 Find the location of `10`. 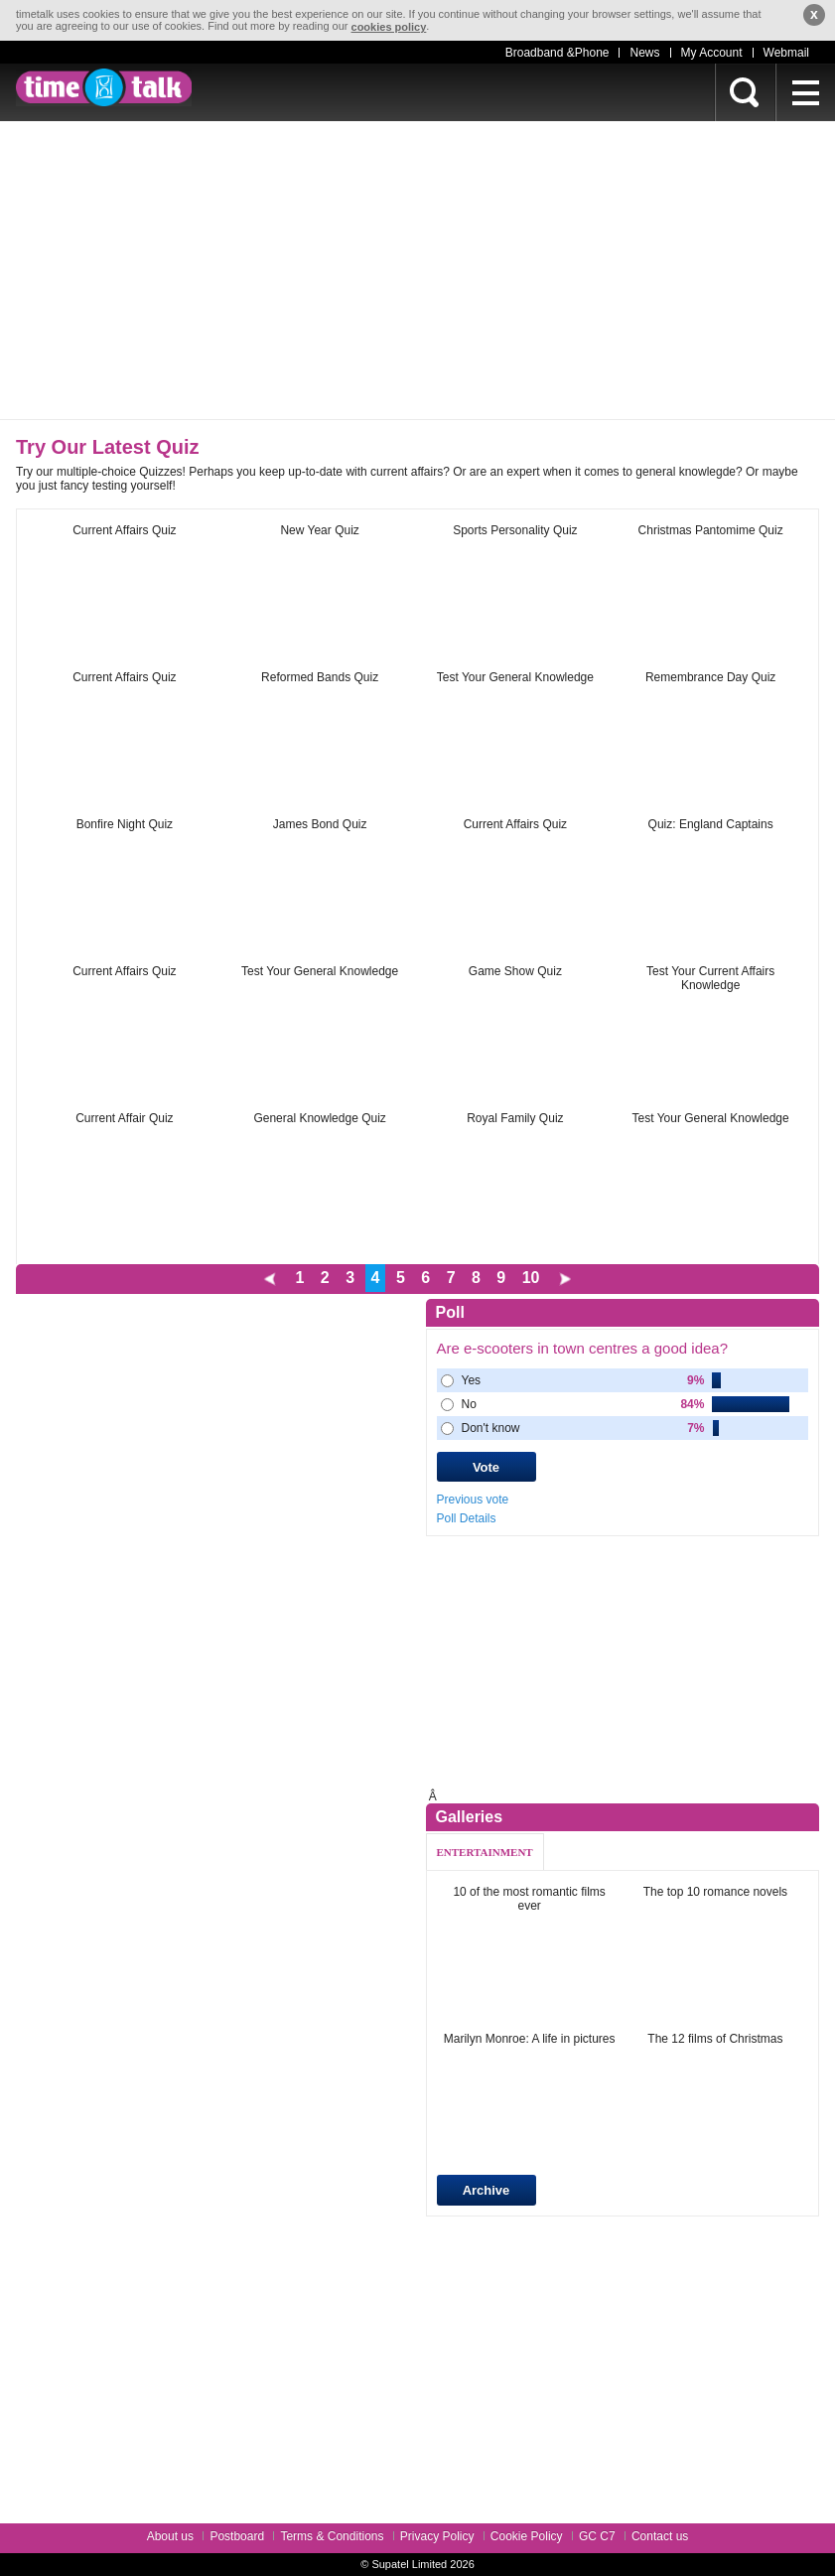

10 is located at coordinates (531, 1277).